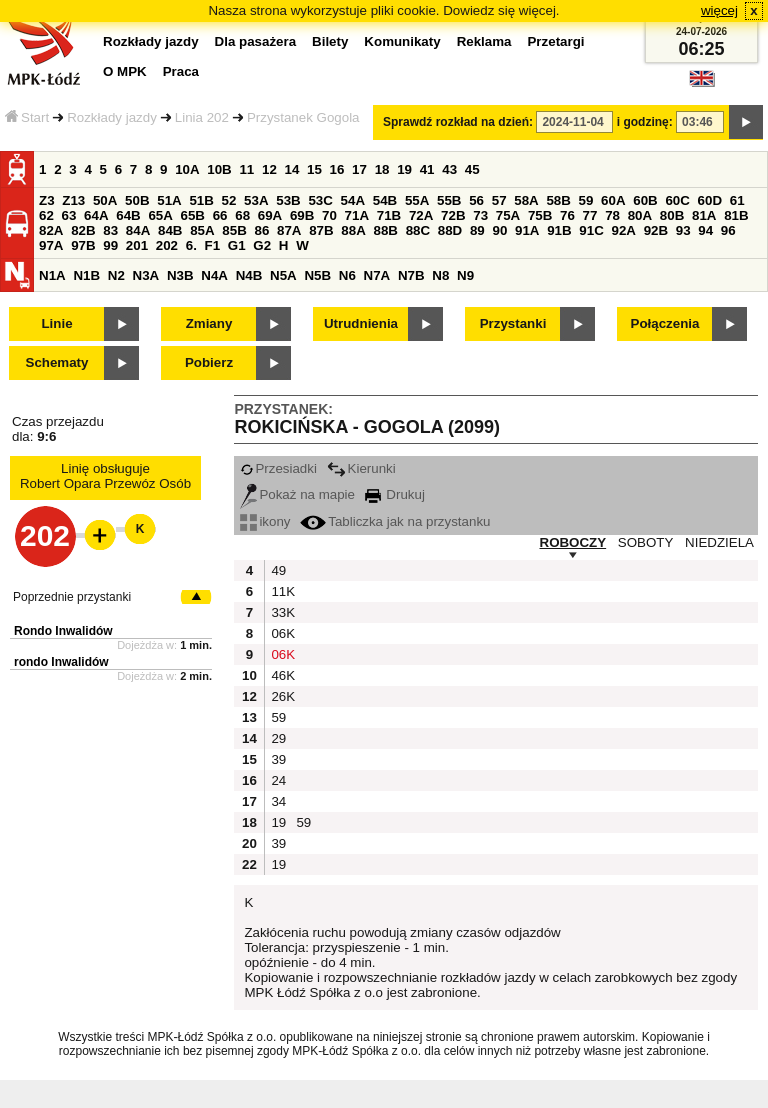  I want to click on 17, so click(359, 169).